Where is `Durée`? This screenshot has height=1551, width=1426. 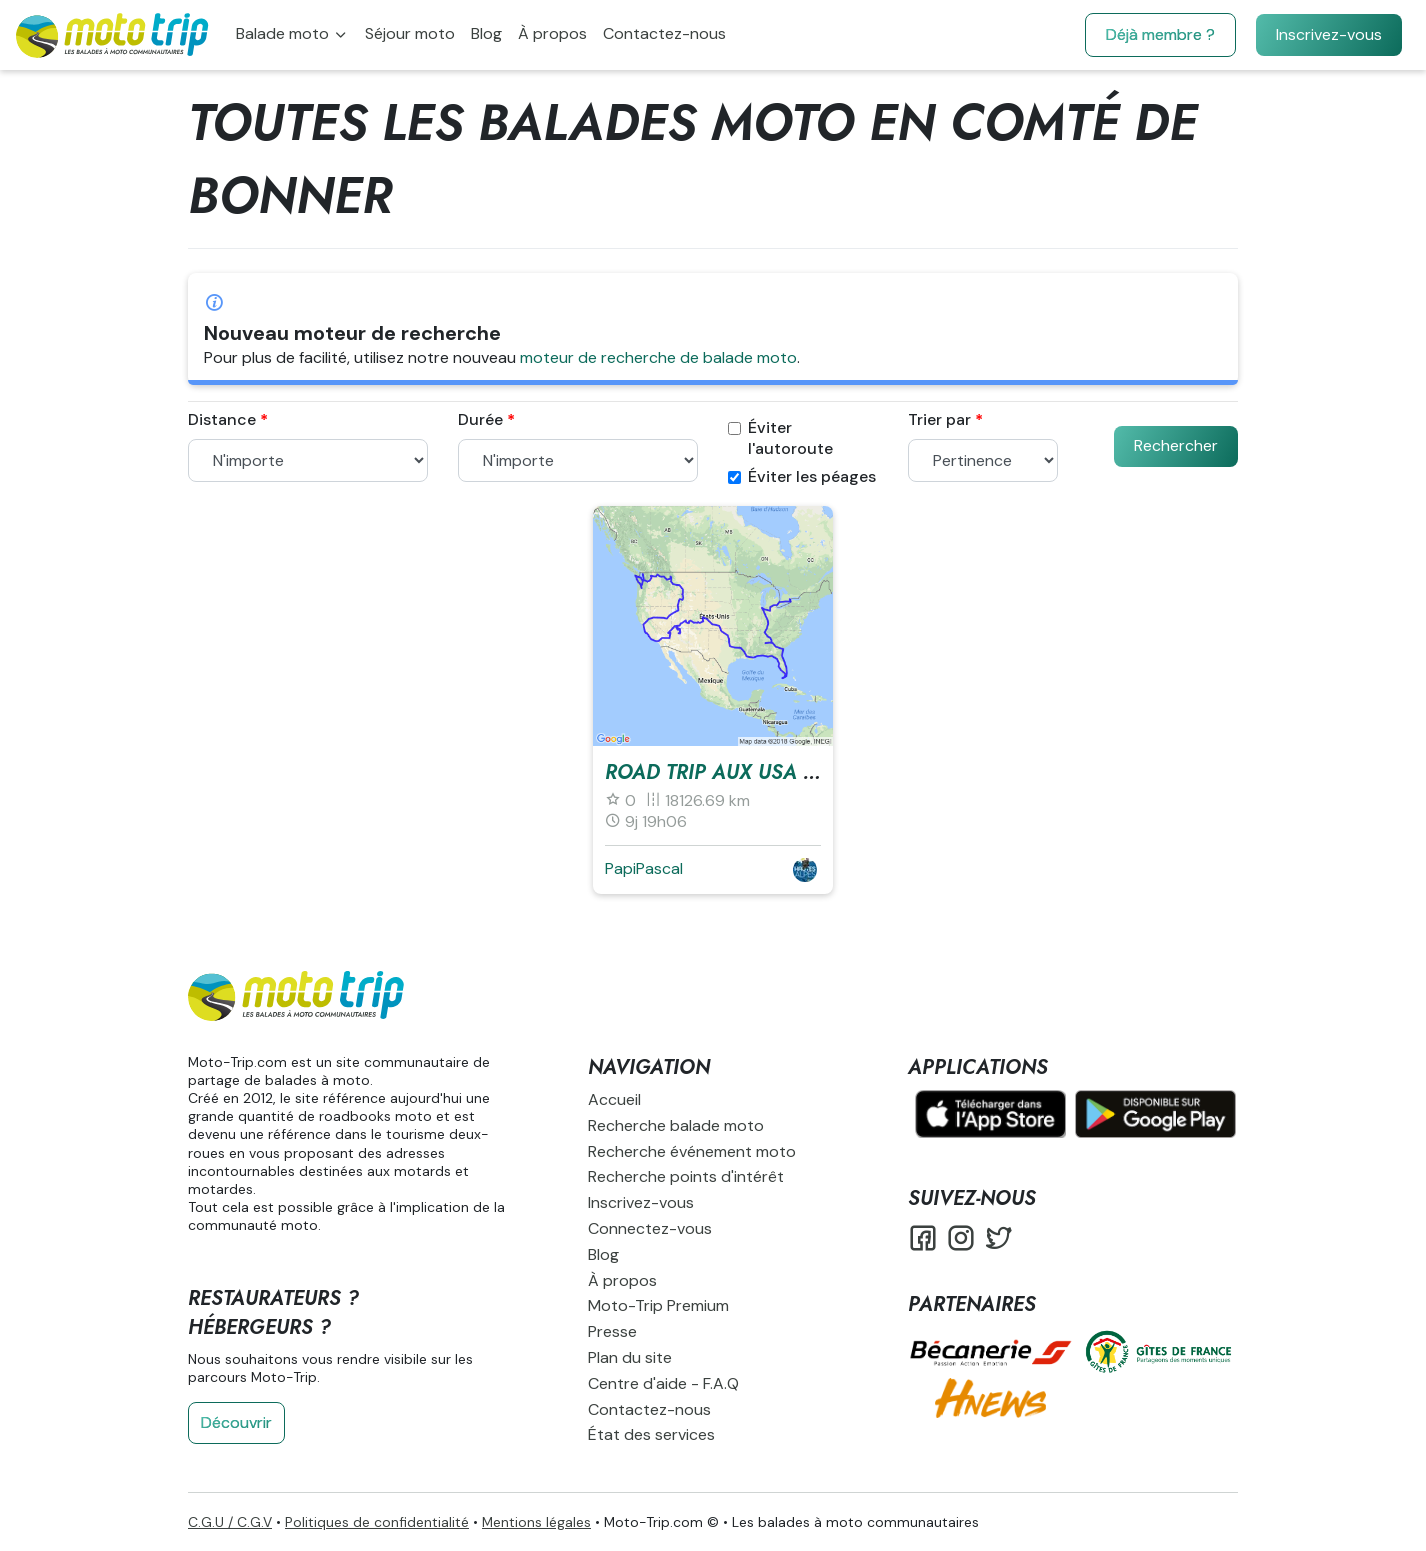 Durée is located at coordinates (480, 420).